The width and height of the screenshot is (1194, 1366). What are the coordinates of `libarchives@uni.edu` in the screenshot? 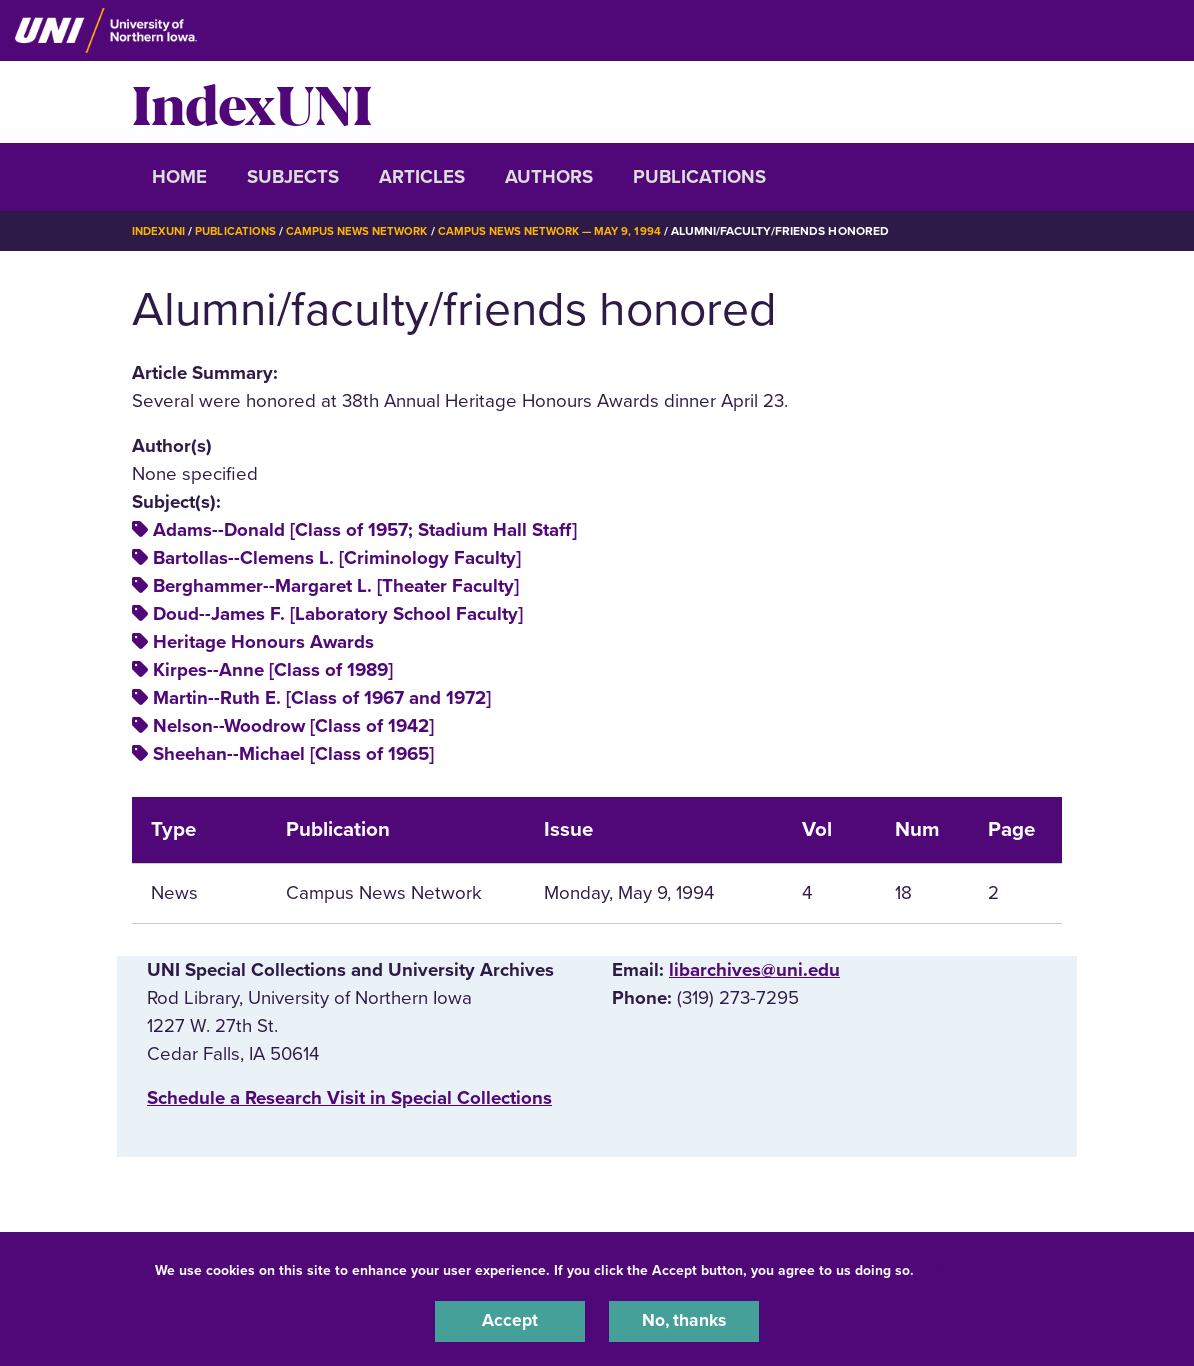 It's located at (754, 970).